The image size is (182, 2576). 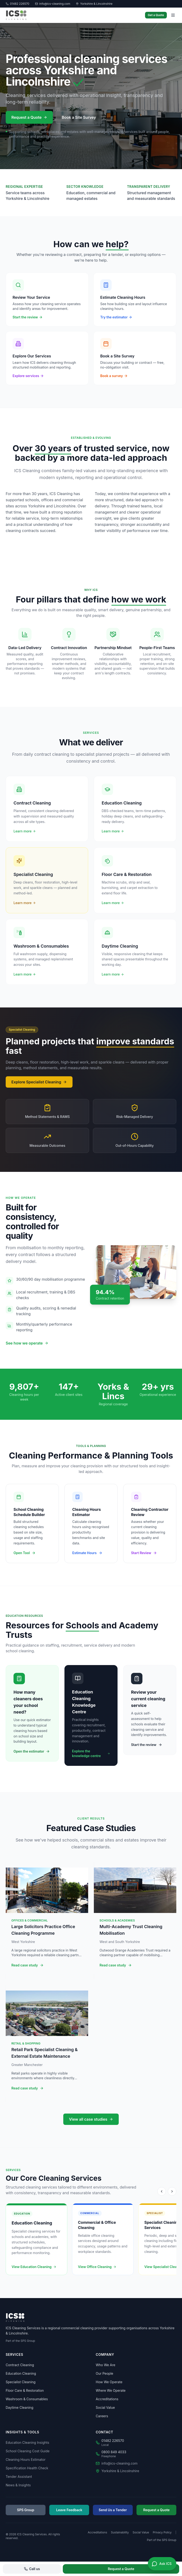 What do you see at coordinates (27, 2399) in the screenshot?
I see `Washroom & Consumables` at bounding box center [27, 2399].